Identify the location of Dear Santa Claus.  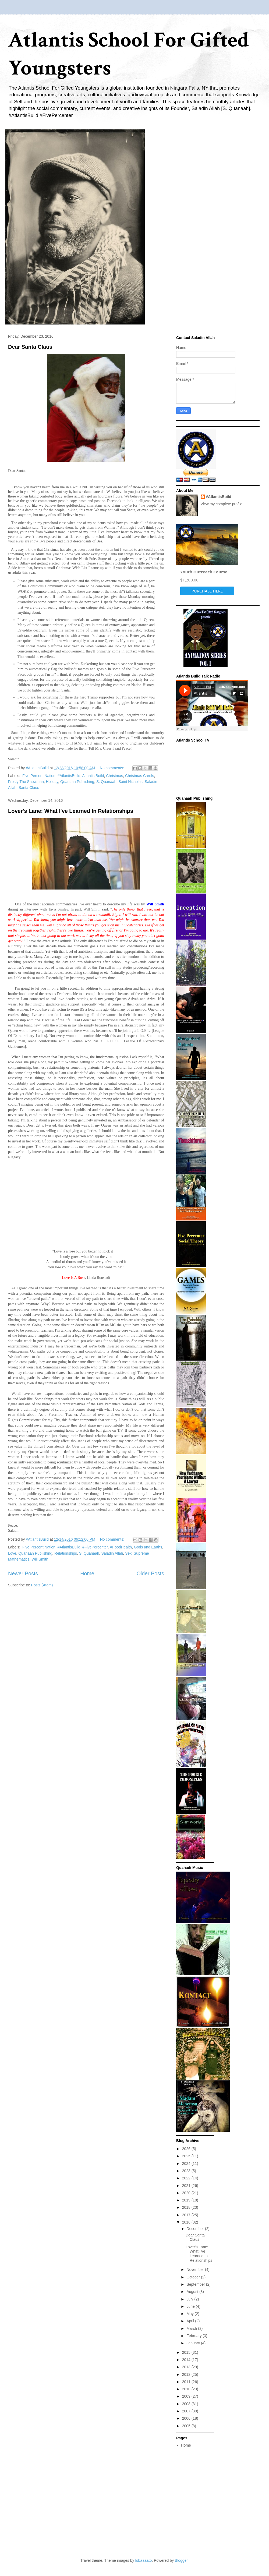
(30, 347).